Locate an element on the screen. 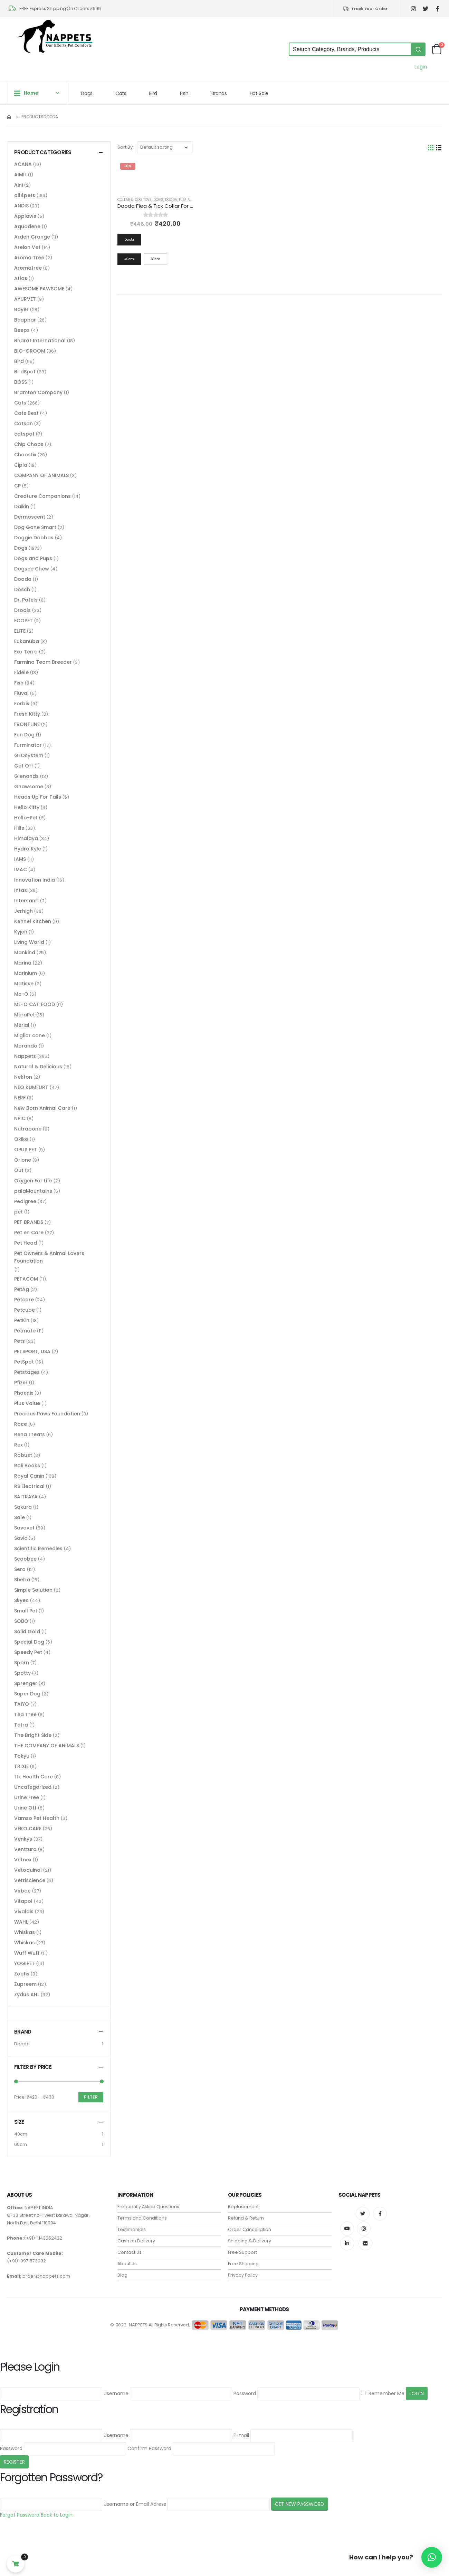  60cm is located at coordinates (20, 2144).